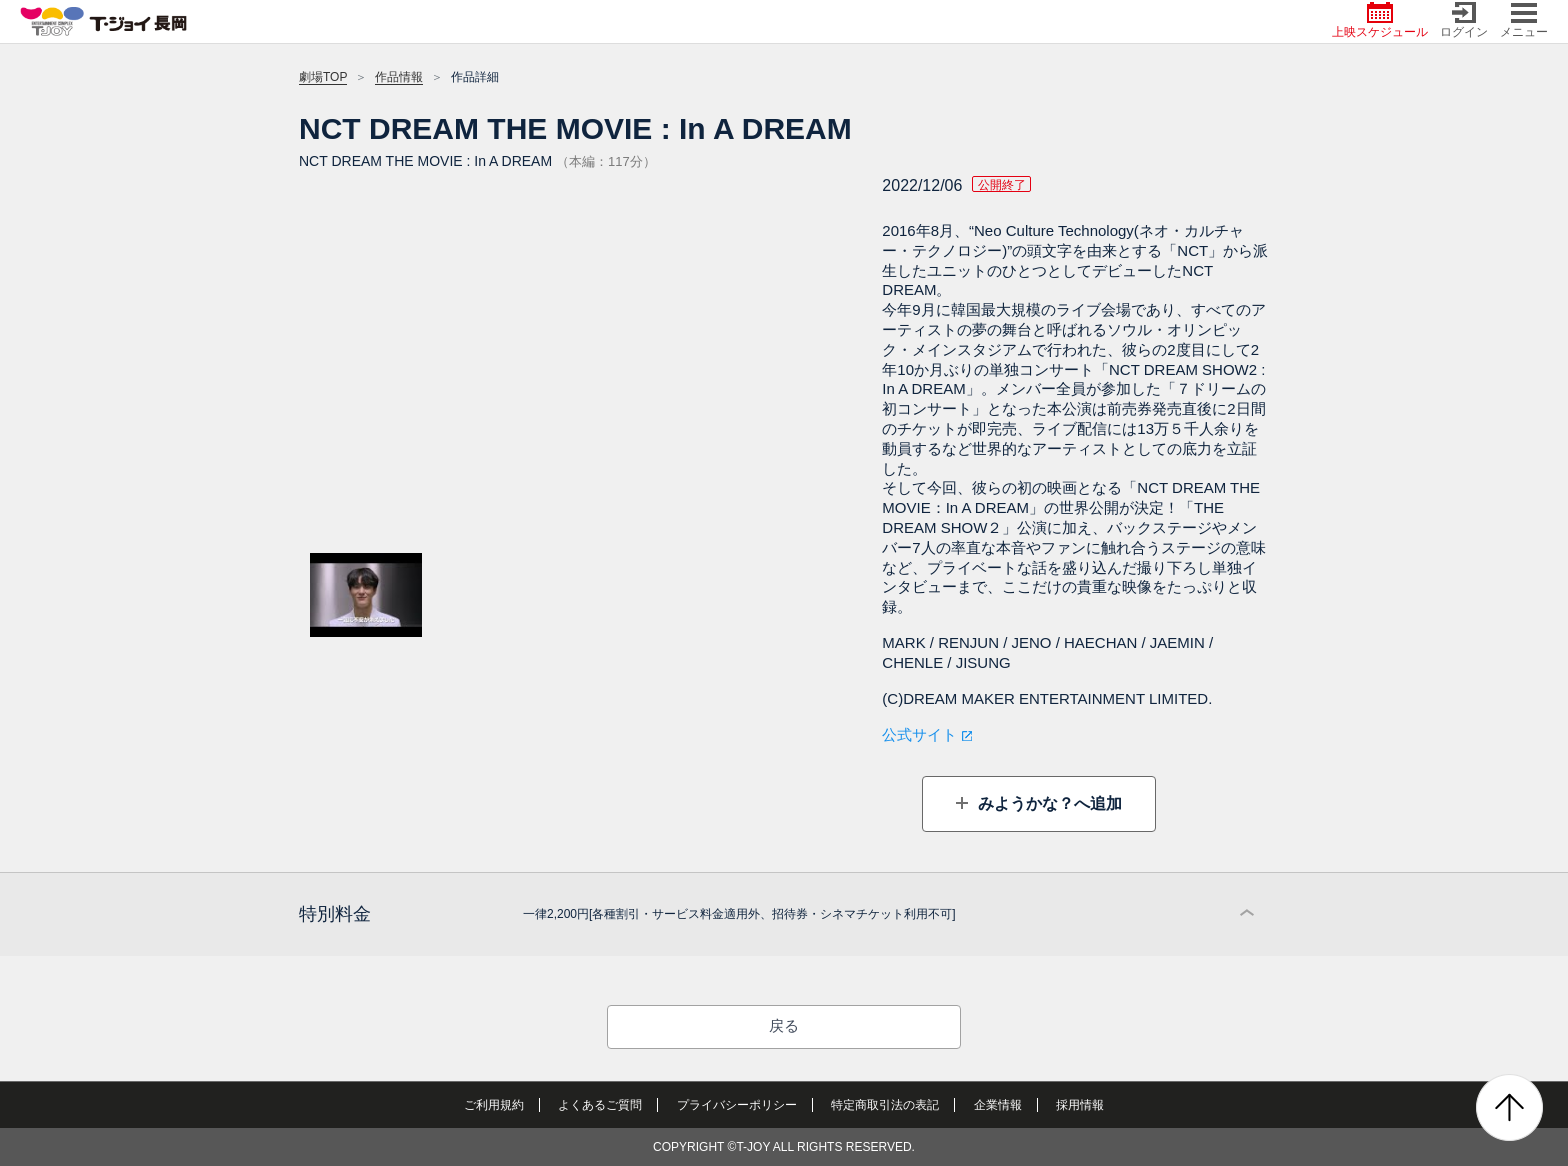 Image resolution: width=1568 pixels, height=1166 pixels. Describe the element at coordinates (1047, 803) in the screenshot. I see `みようかな？へ追加` at that location.